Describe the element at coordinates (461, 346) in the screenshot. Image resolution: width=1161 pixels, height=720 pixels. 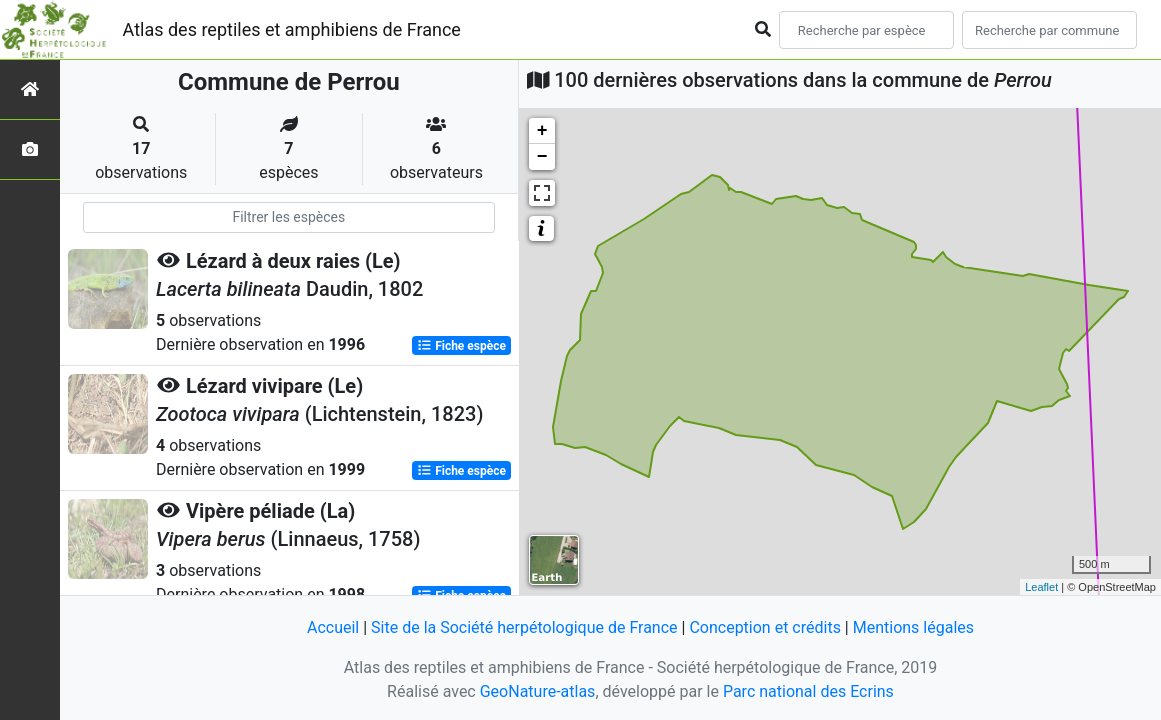
I see `Fiche espèce` at that location.